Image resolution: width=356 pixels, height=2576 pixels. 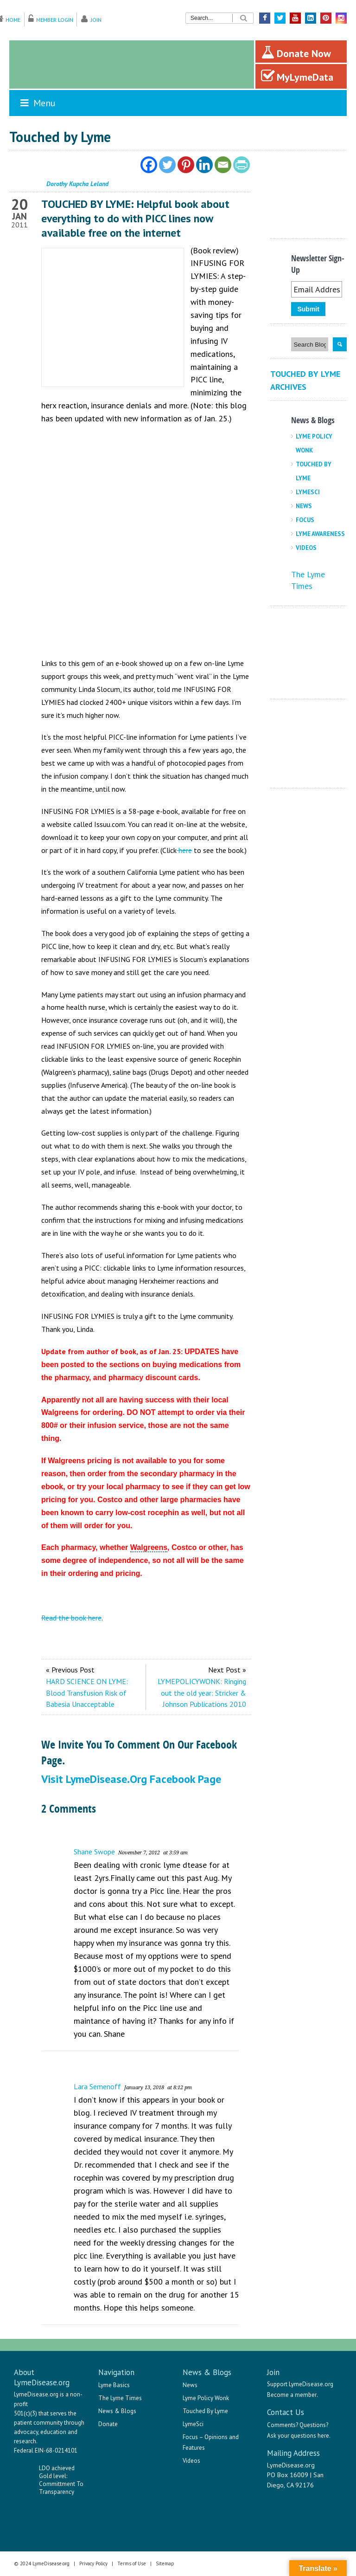 What do you see at coordinates (297, 76) in the screenshot?
I see `MyLymeData` at bounding box center [297, 76].